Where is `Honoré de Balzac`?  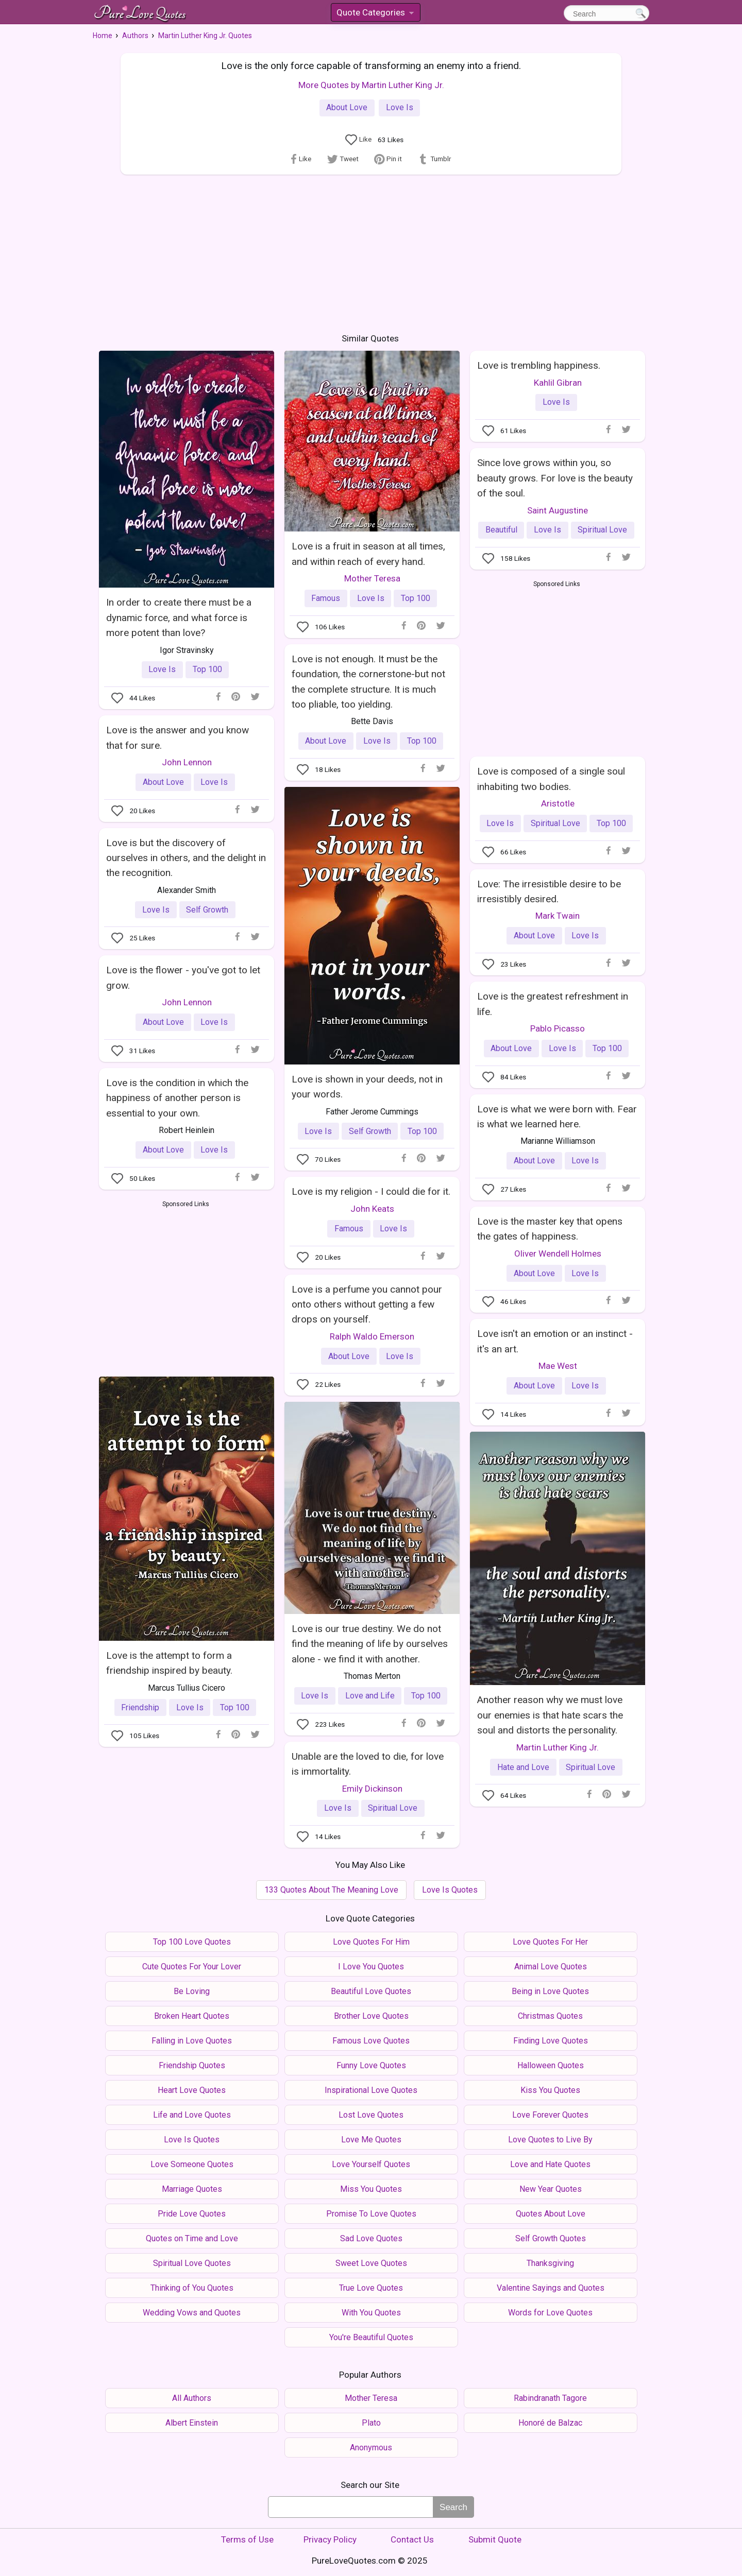 Honoré de Balzac is located at coordinates (550, 2423).